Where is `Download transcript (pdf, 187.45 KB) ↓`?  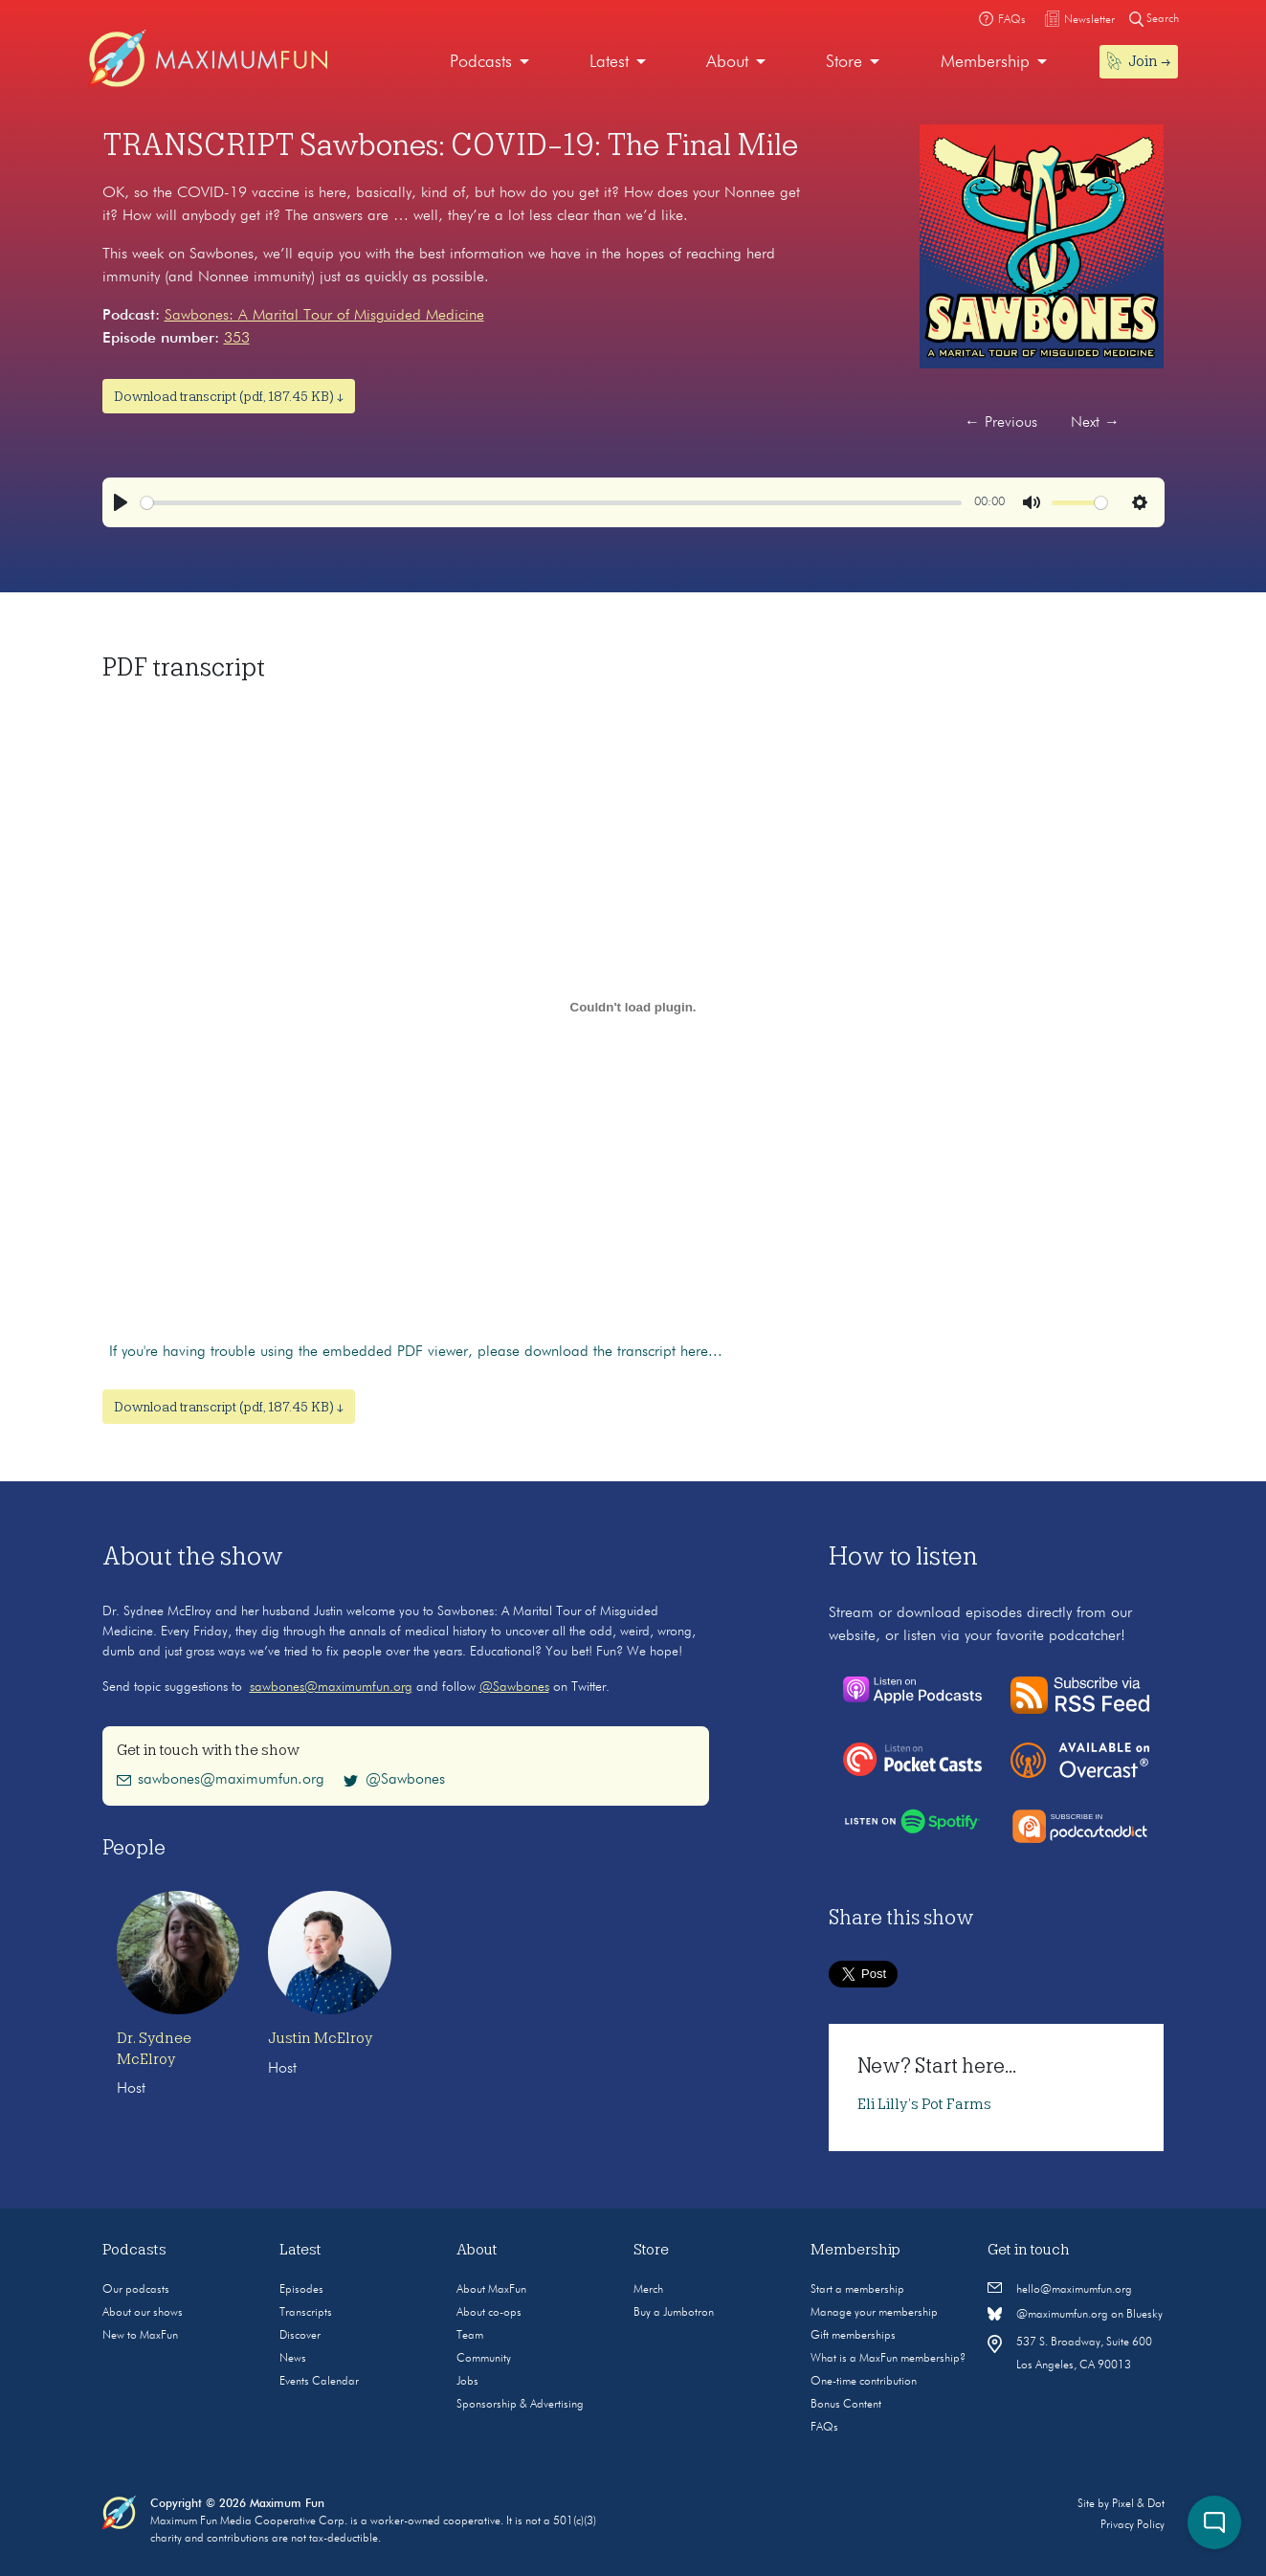
Download transcript (pdf, 187.45 KB) ↓ is located at coordinates (229, 396).